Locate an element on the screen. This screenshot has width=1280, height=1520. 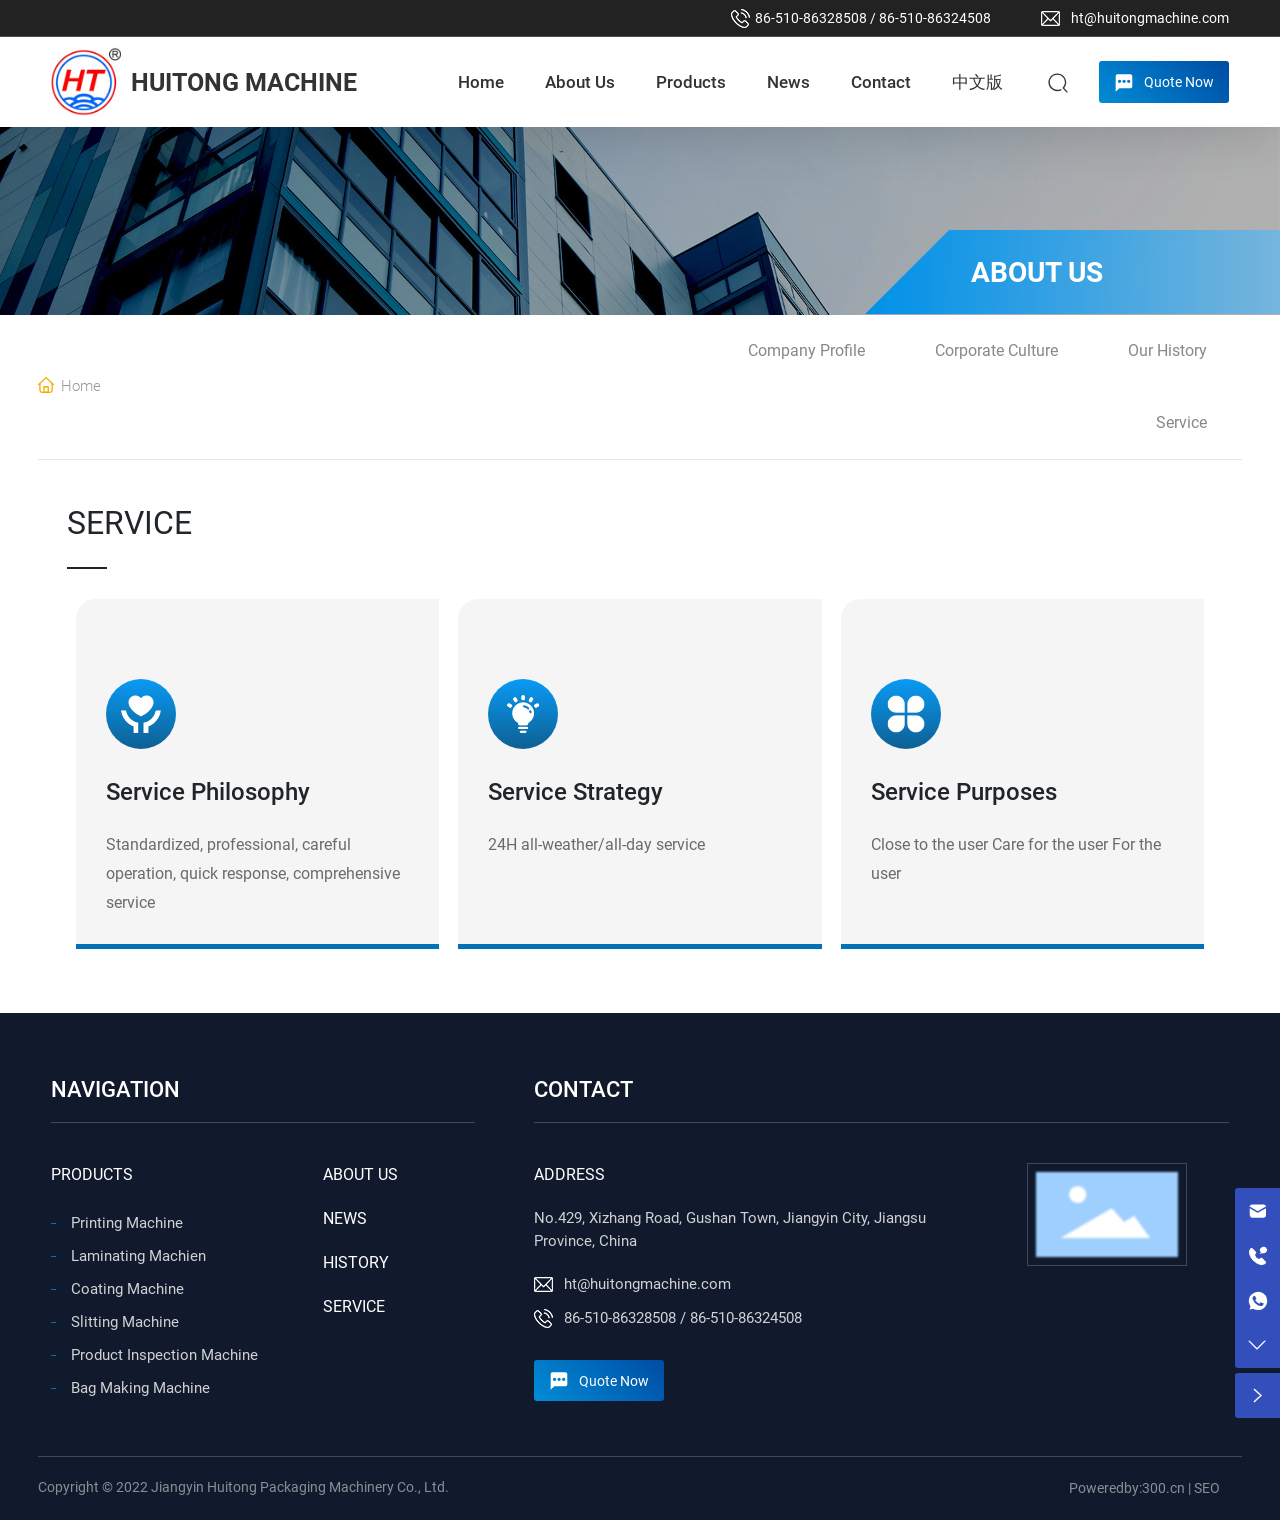
NEWS is located at coordinates (345, 1218).